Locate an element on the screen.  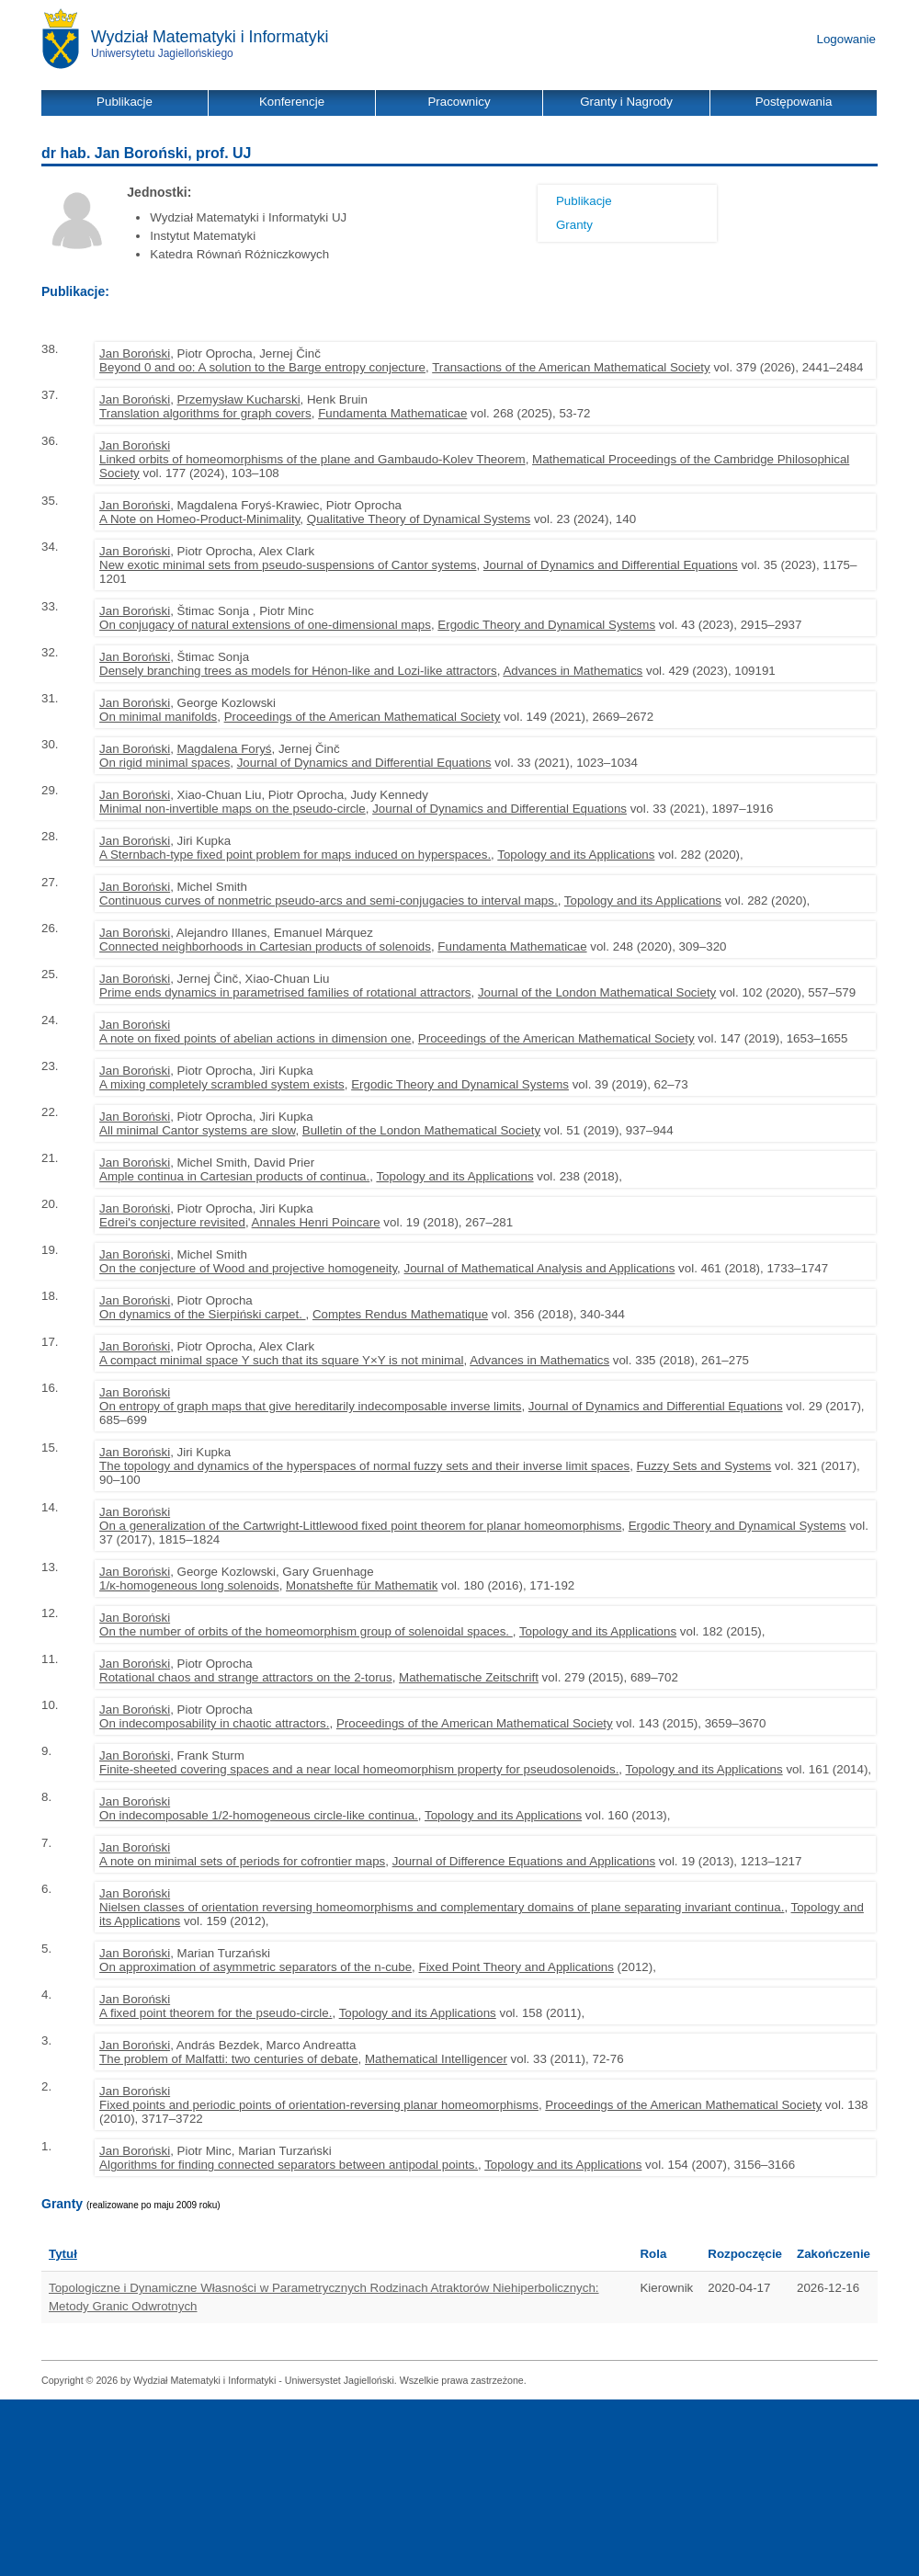
Fixed points and periodic points of orientation-reversing planar homeomorphisms is located at coordinates (319, 2105).